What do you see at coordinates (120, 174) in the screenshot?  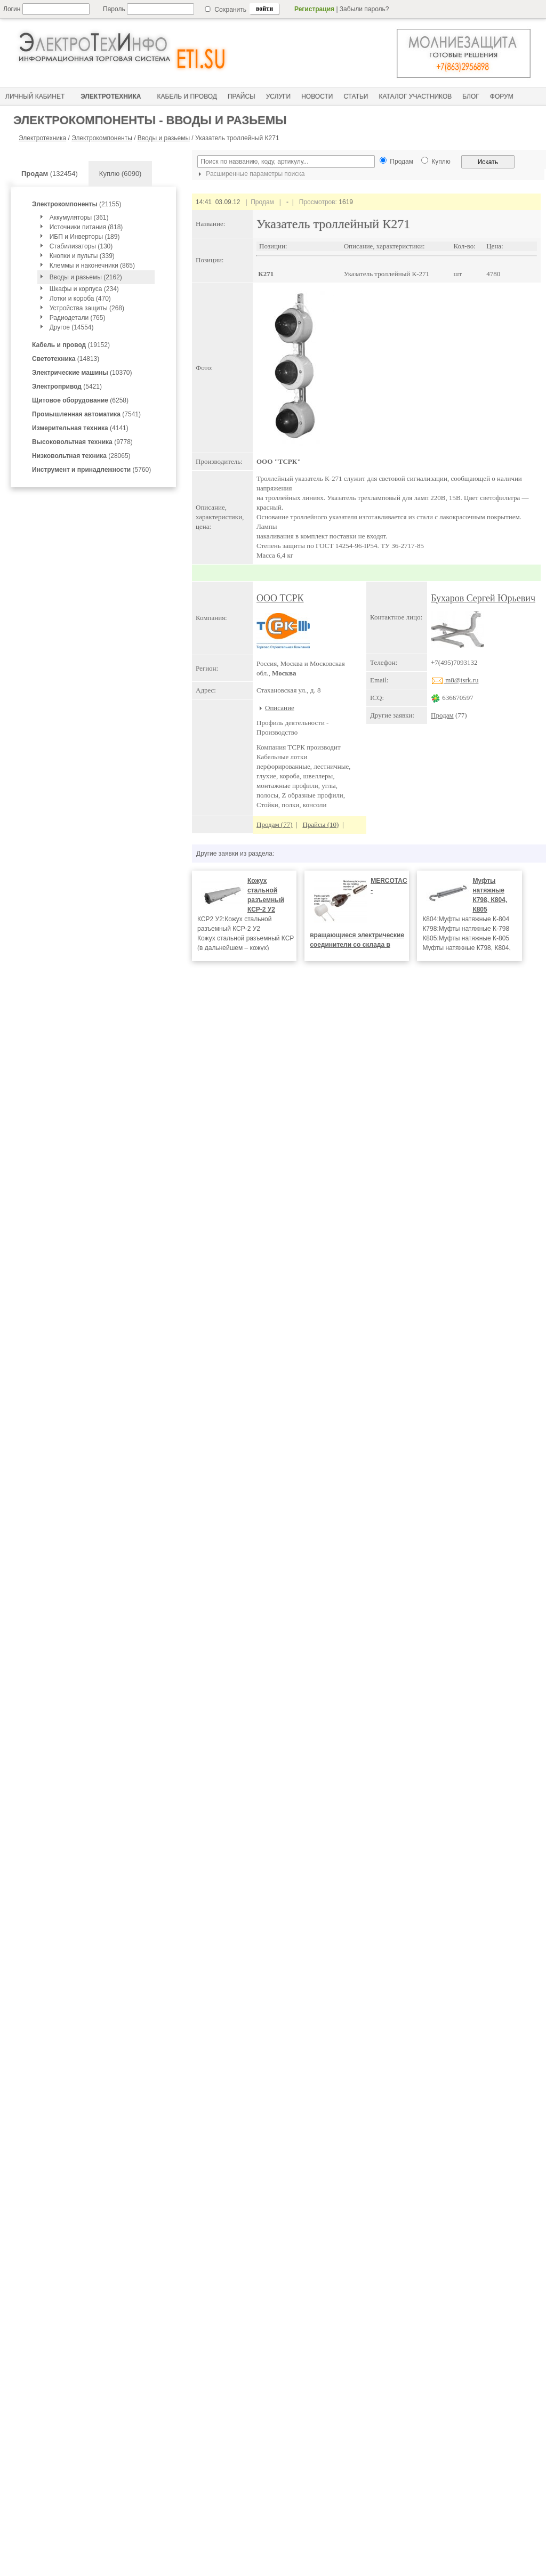 I see `Куплю (6090)` at bounding box center [120, 174].